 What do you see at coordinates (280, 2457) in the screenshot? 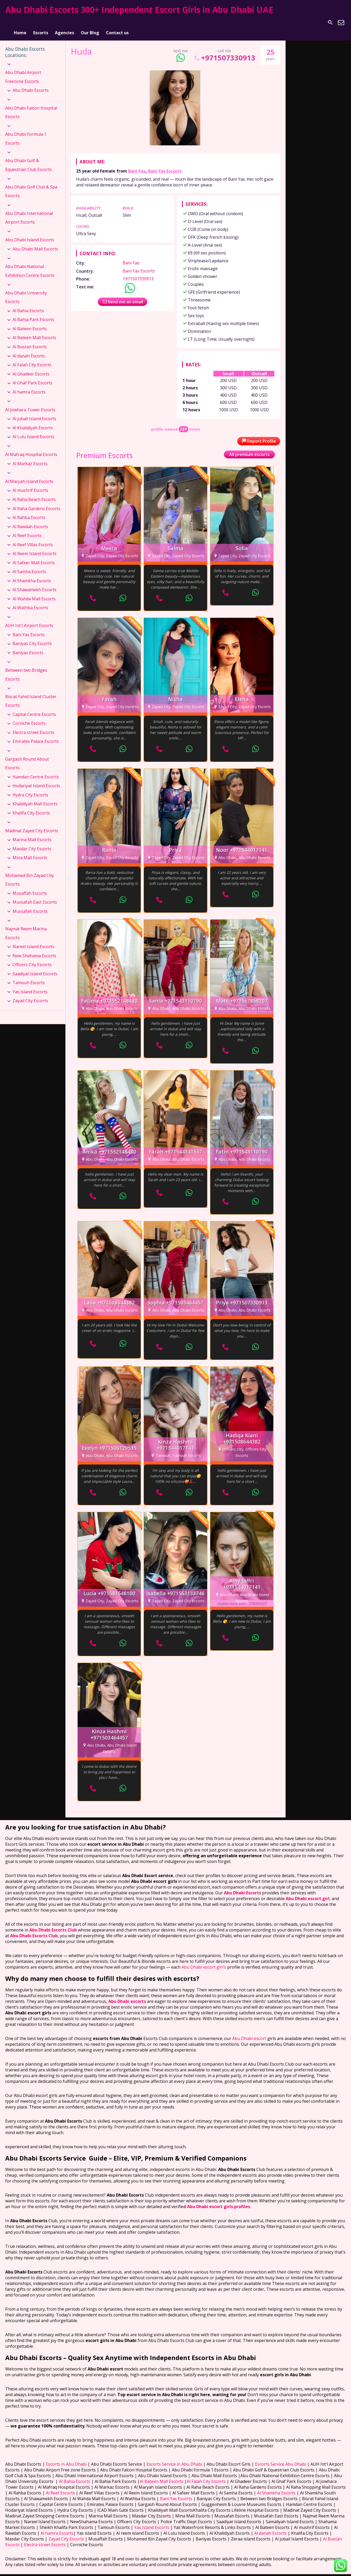
I see `Escorts Service Abu Dhabi` at bounding box center [280, 2457].